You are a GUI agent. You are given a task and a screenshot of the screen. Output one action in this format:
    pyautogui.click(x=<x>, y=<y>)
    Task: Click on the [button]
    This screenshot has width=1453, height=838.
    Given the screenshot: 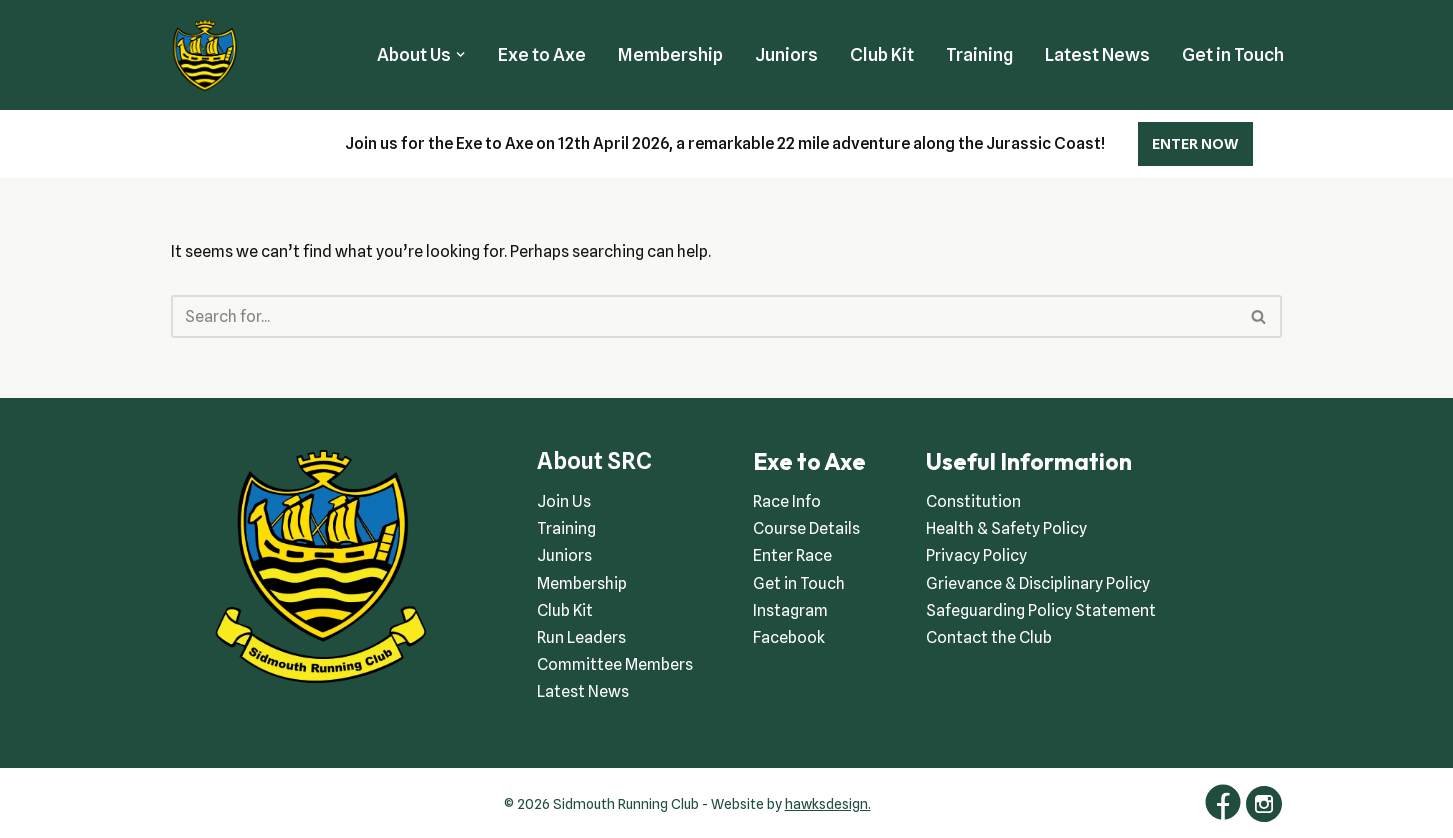 What is the action you would take?
    pyautogui.click(x=460, y=54)
    